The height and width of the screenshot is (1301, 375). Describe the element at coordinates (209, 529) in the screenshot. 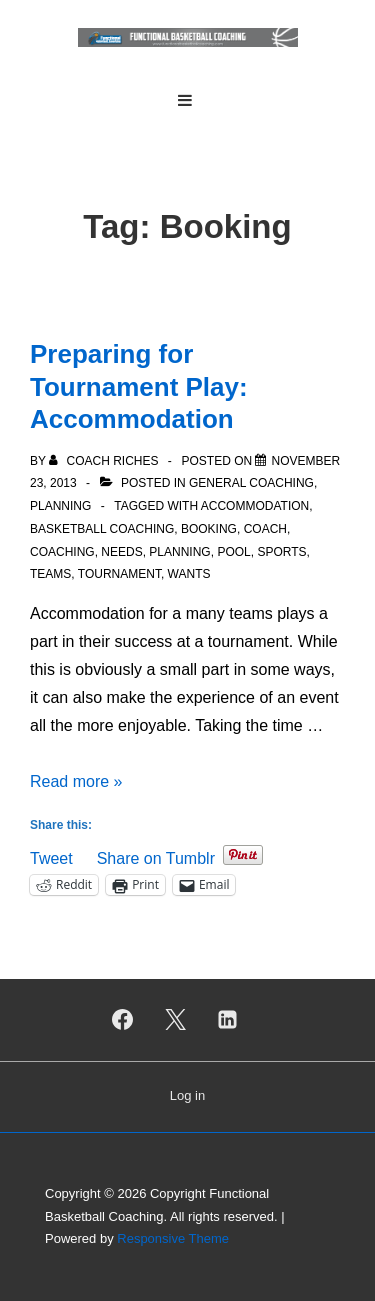

I see `Booking` at that location.